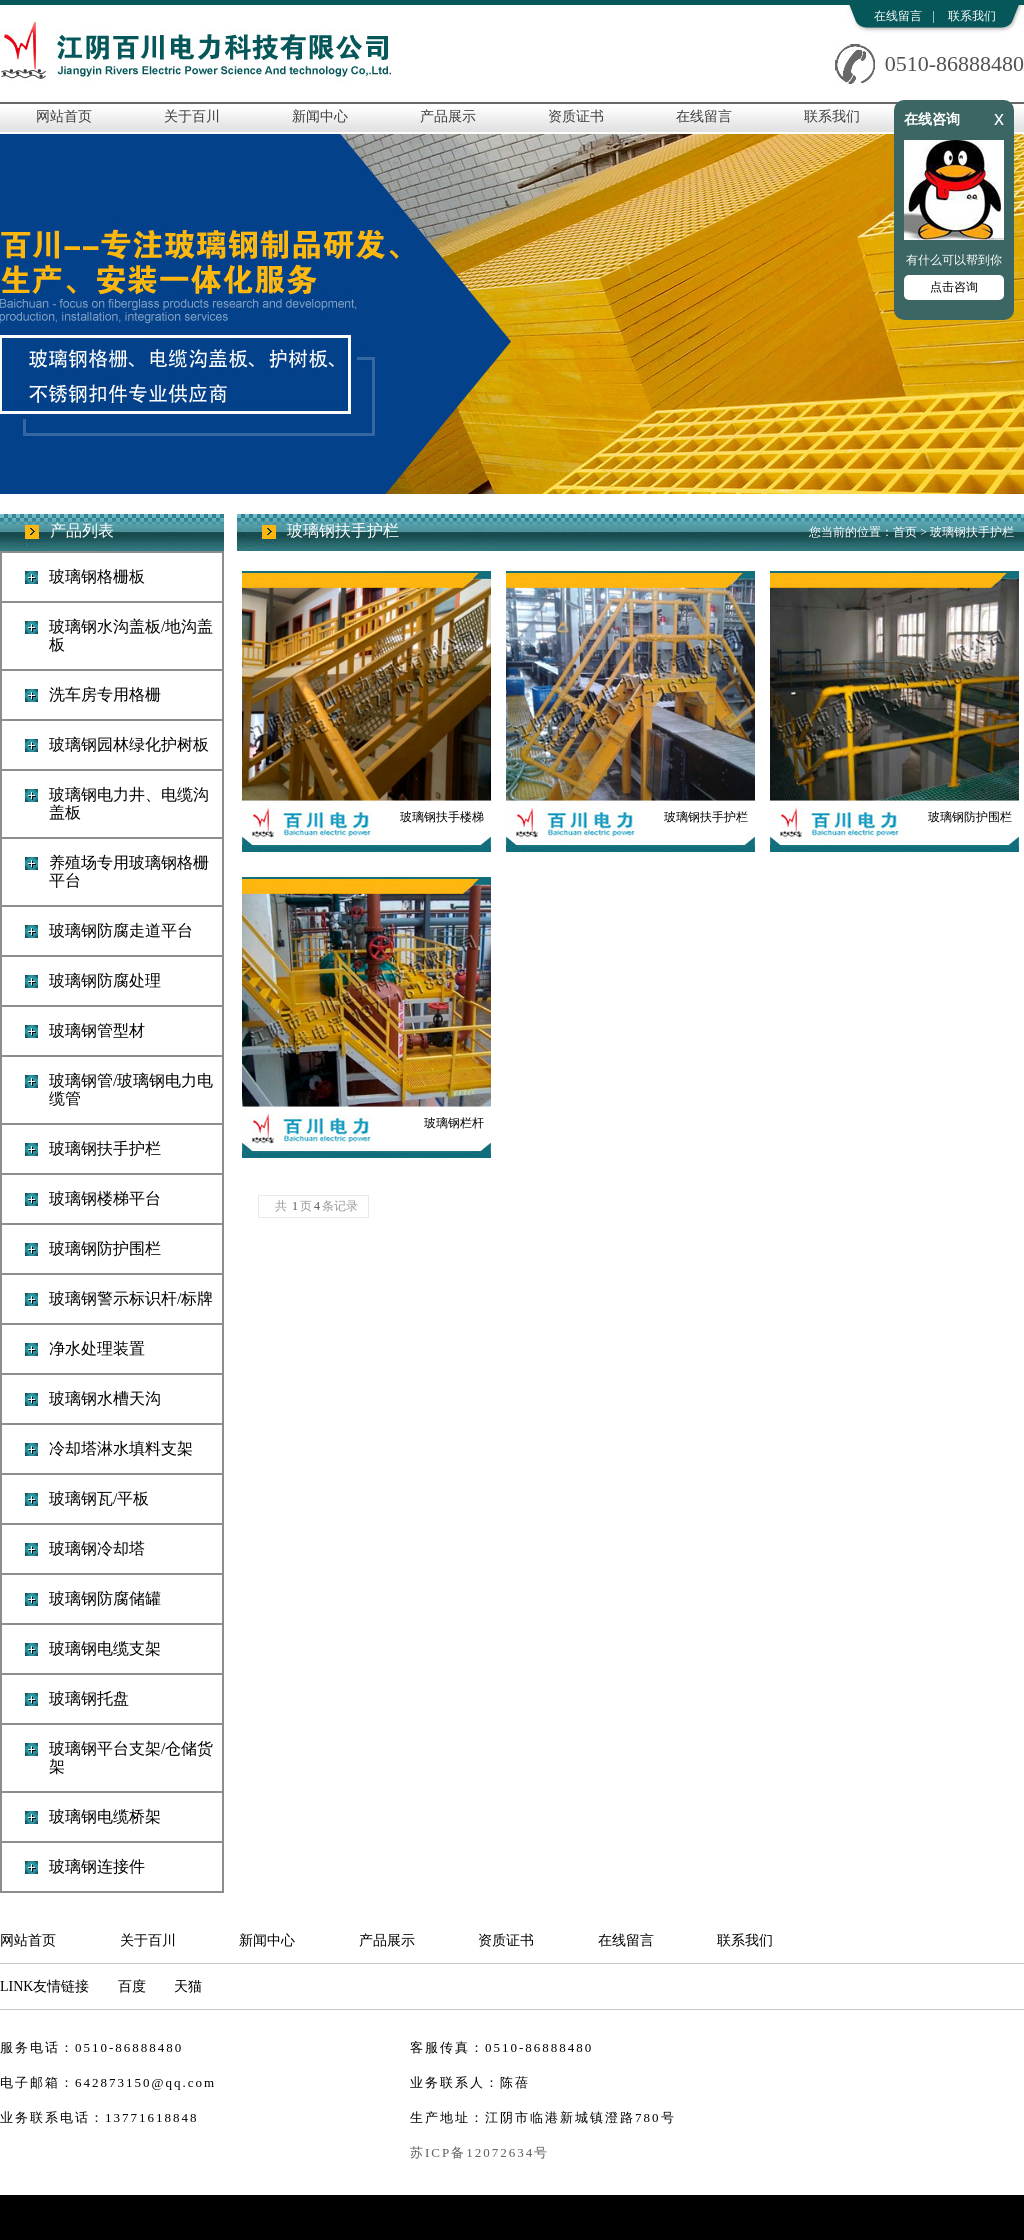 This screenshot has width=1024, height=2240. Describe the element at coordinates (105, 1148) in the screenshot. I see `玻璃钢扶手护栏` at that location.